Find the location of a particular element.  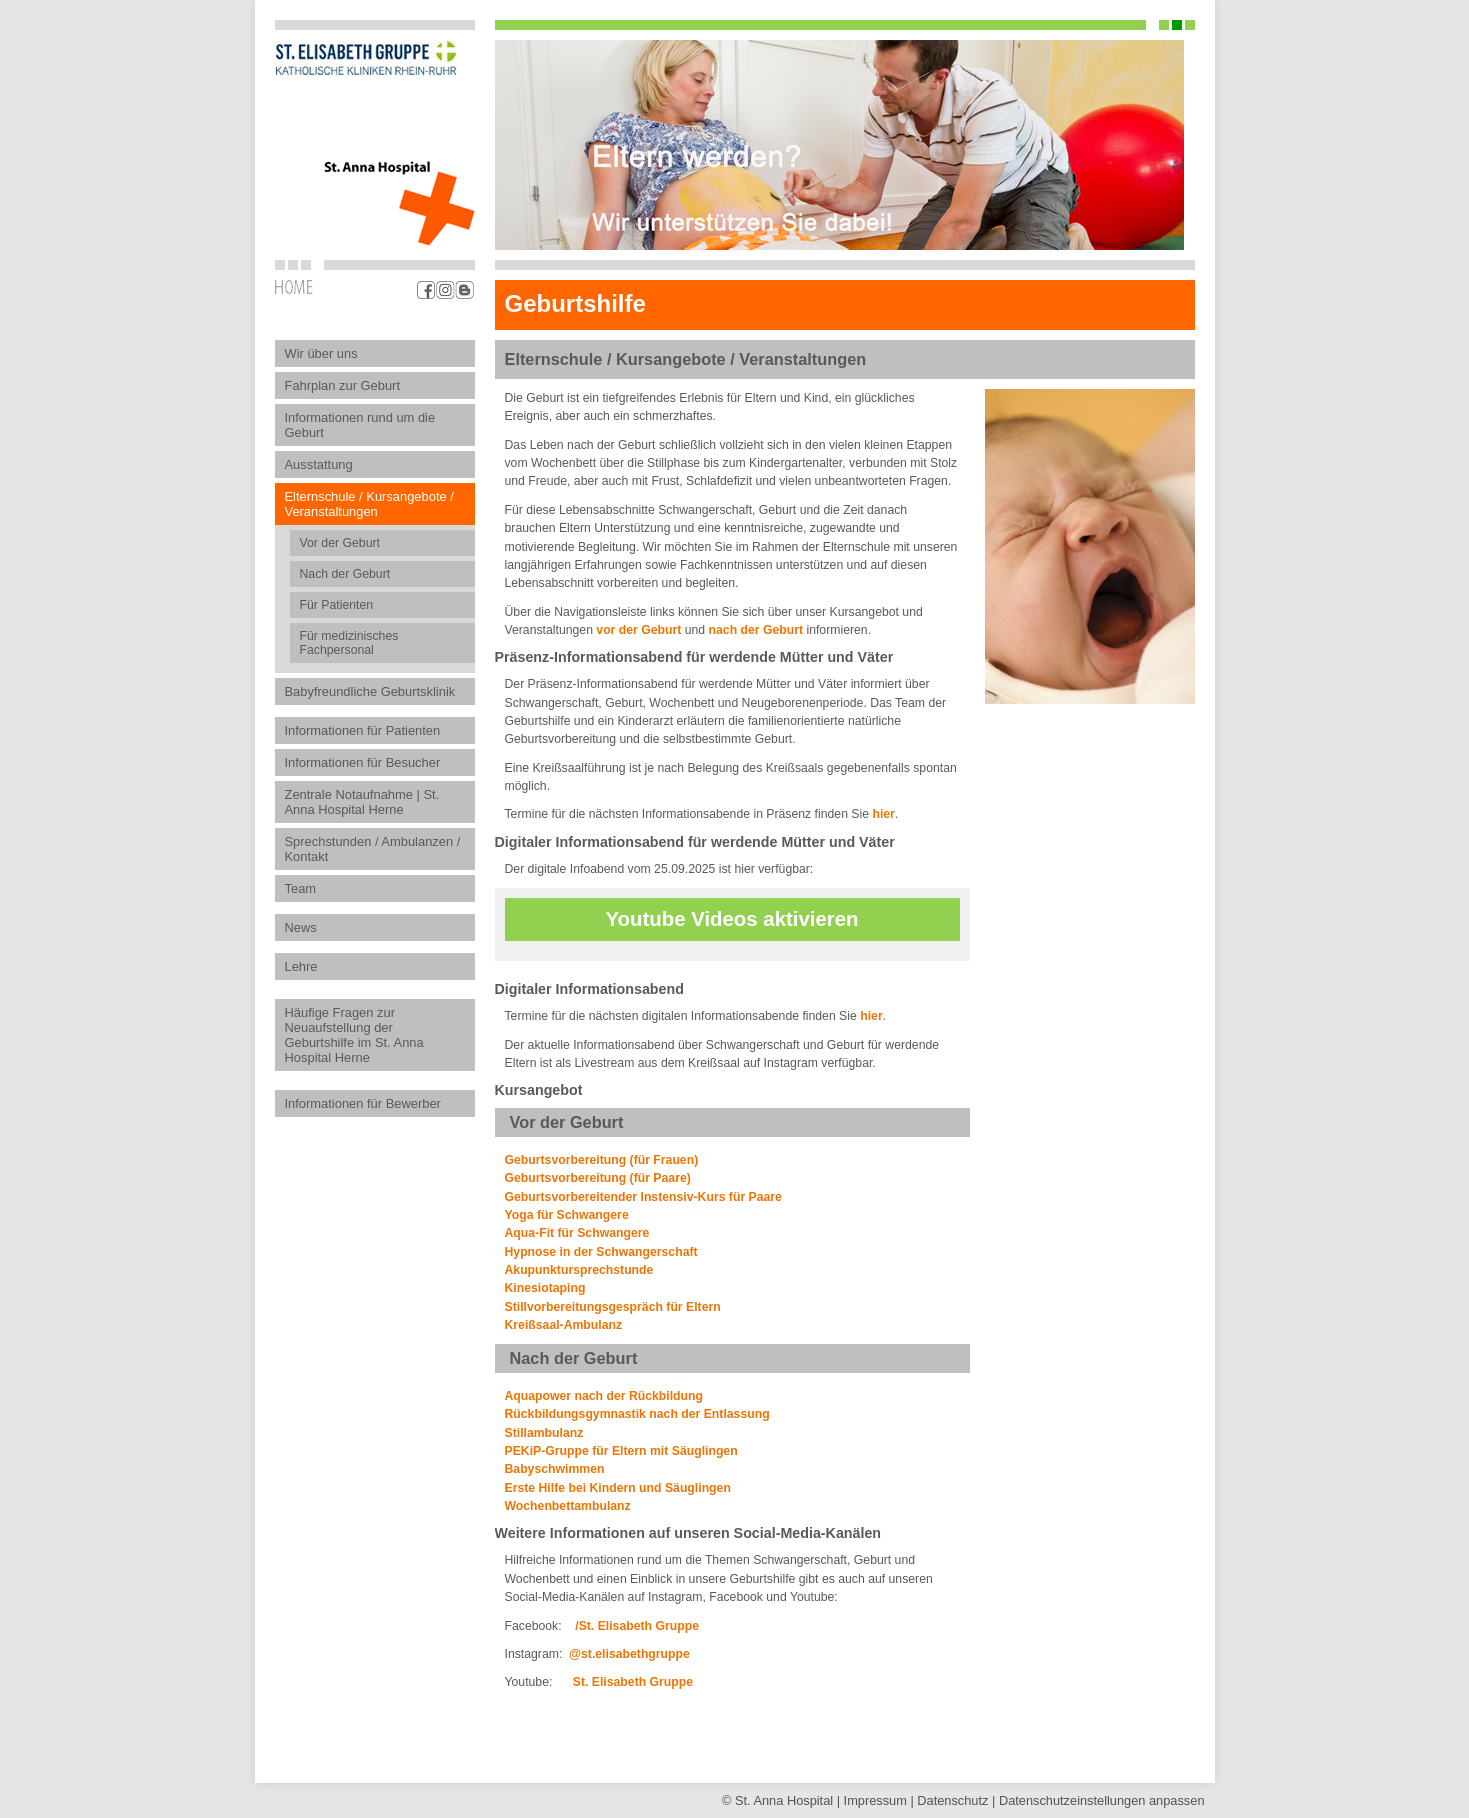

Sprechstunden / Ambulanzen / Kontakt is located at coordinates (373, 849).